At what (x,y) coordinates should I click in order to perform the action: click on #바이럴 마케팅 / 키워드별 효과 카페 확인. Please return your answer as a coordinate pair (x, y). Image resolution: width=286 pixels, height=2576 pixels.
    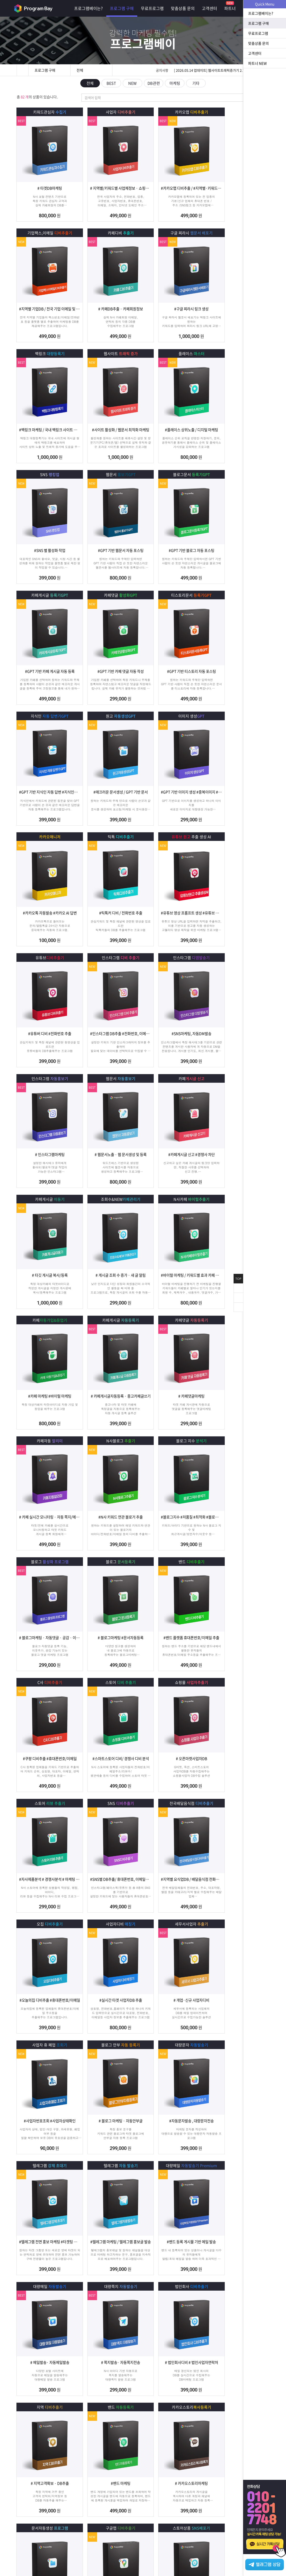
    Looking at the image, I should click on (111, 985).